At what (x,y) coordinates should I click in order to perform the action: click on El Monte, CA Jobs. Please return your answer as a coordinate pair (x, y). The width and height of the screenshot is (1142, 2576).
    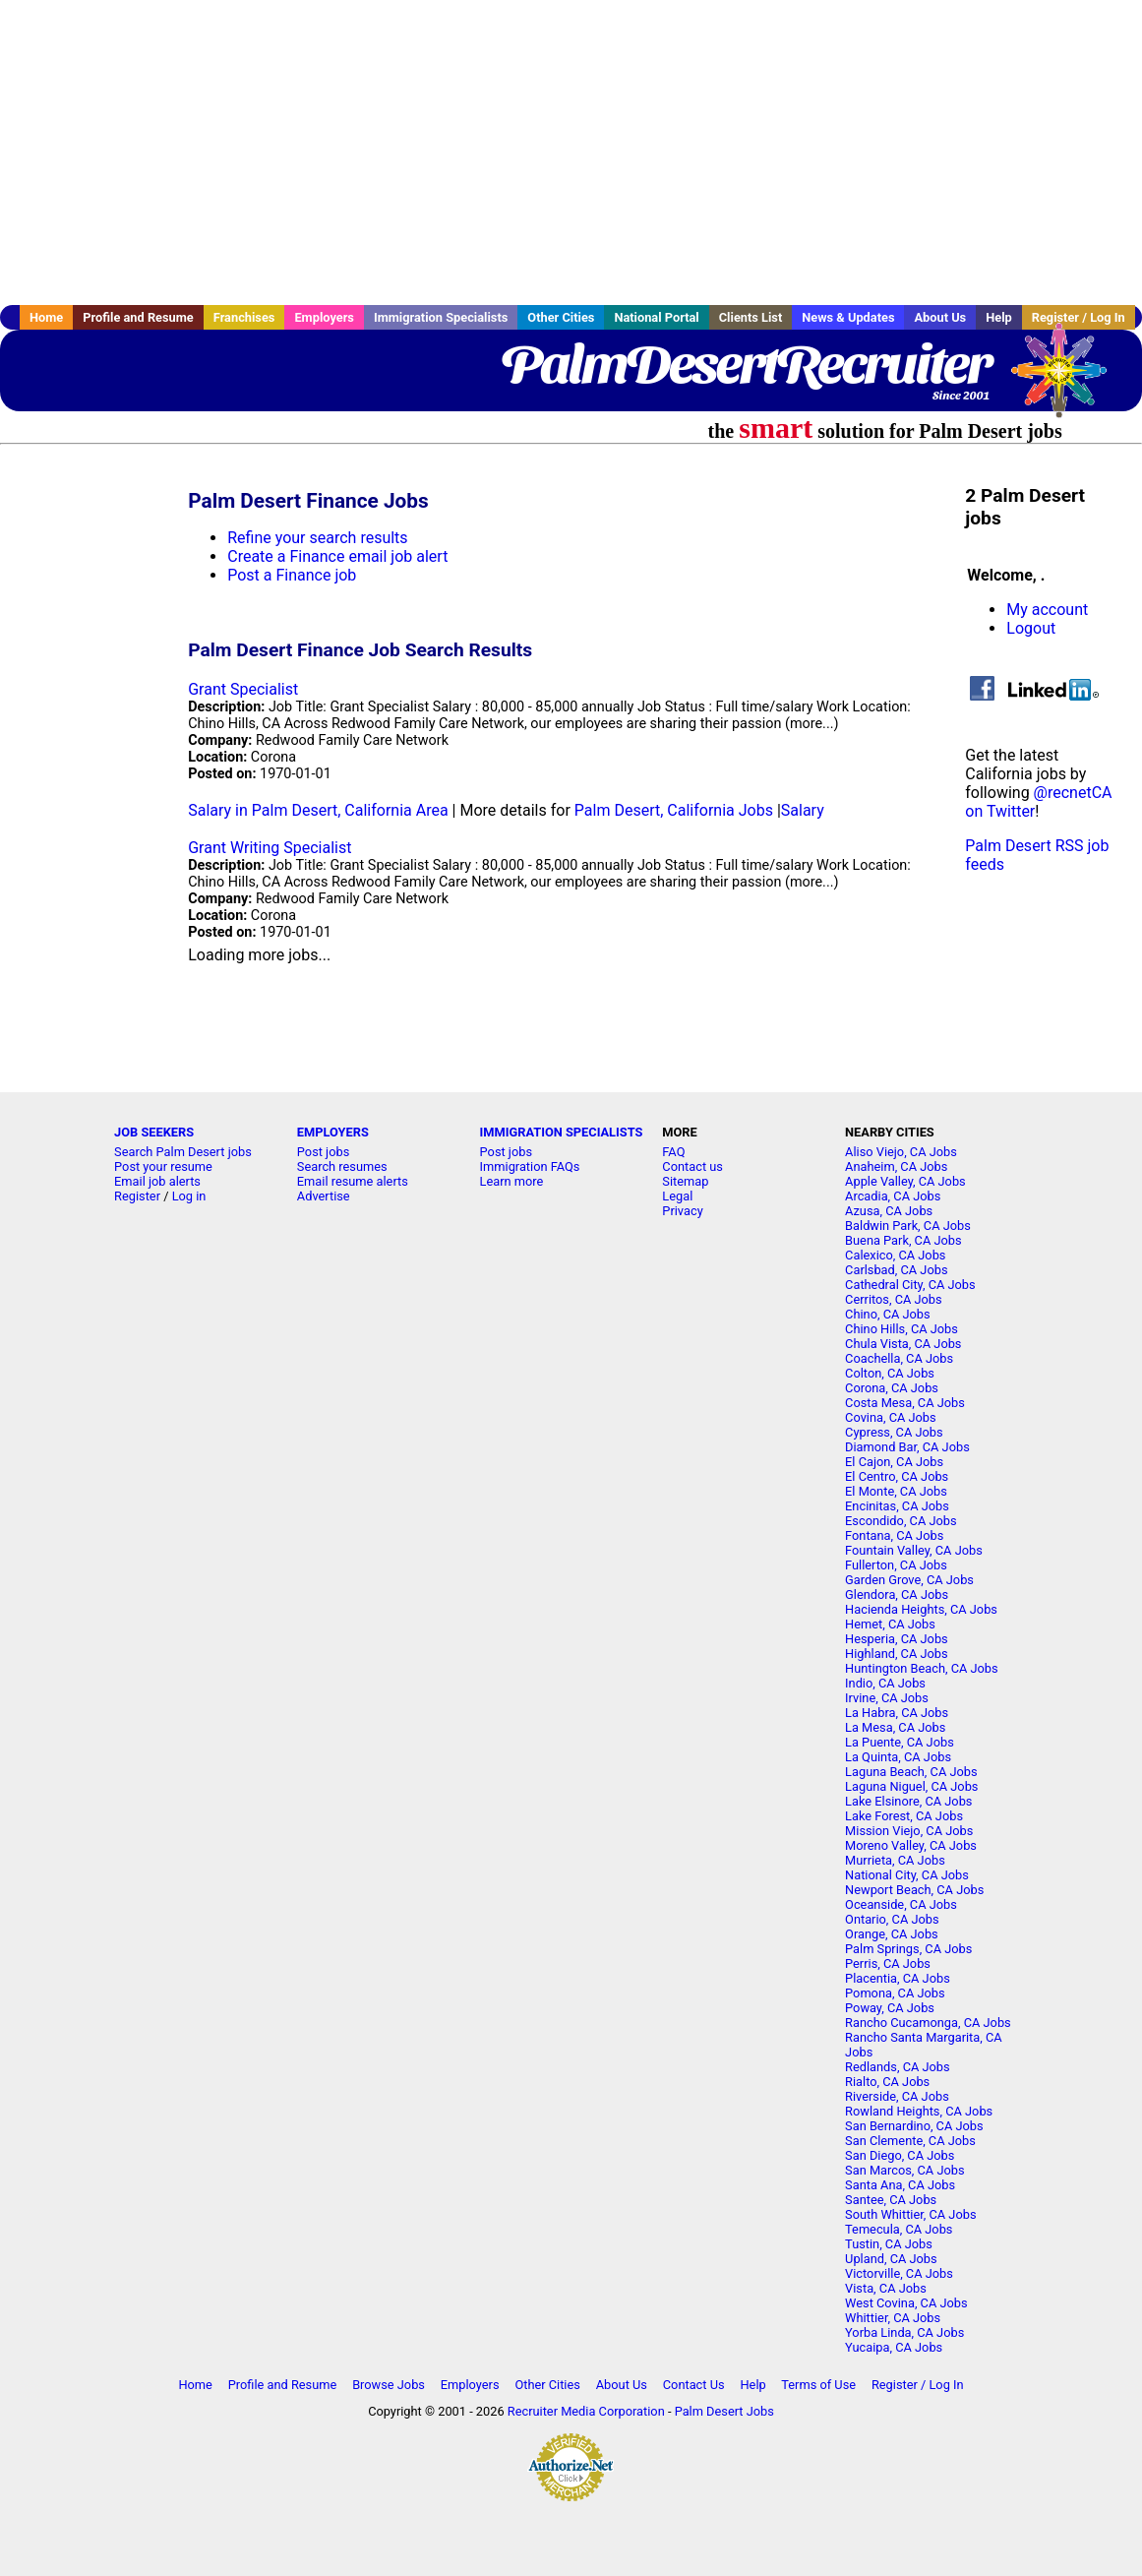
    Looking at the image, I should click on (896, 1491).